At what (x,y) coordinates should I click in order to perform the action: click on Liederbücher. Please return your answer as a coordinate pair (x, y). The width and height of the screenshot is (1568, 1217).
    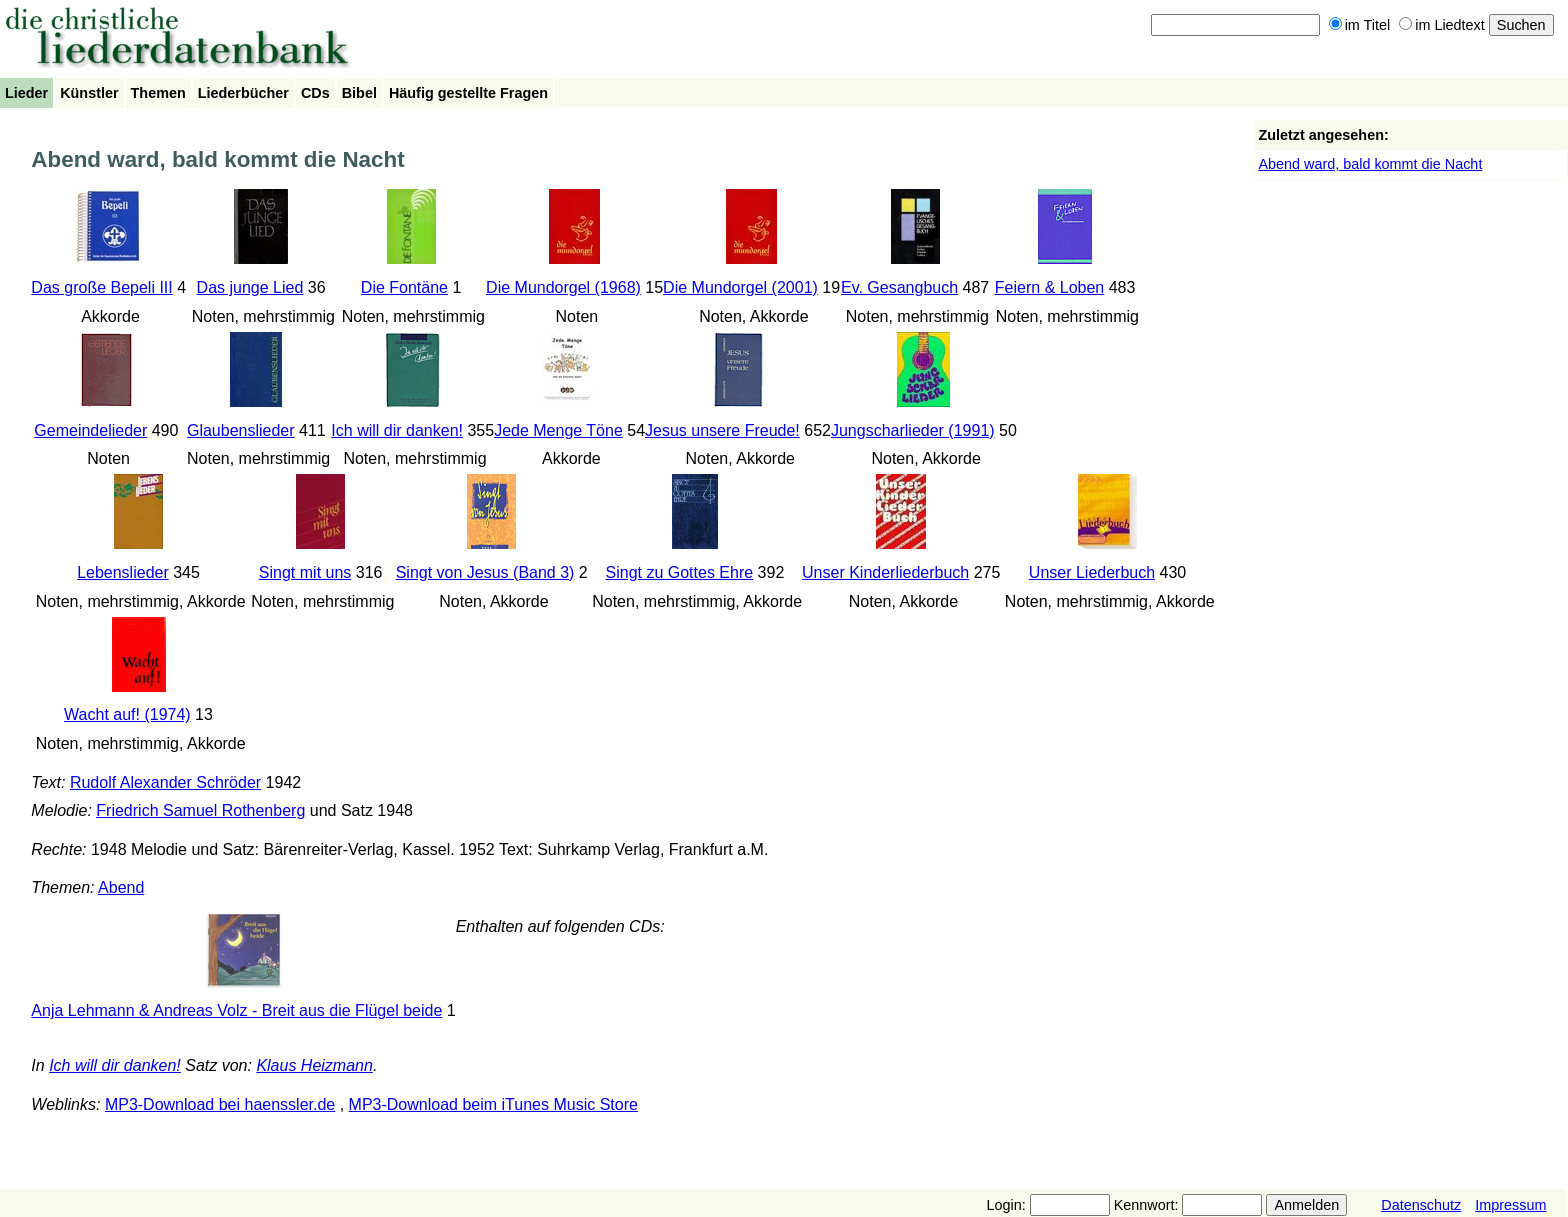
    Looking at the image, I should click on (243, 93).